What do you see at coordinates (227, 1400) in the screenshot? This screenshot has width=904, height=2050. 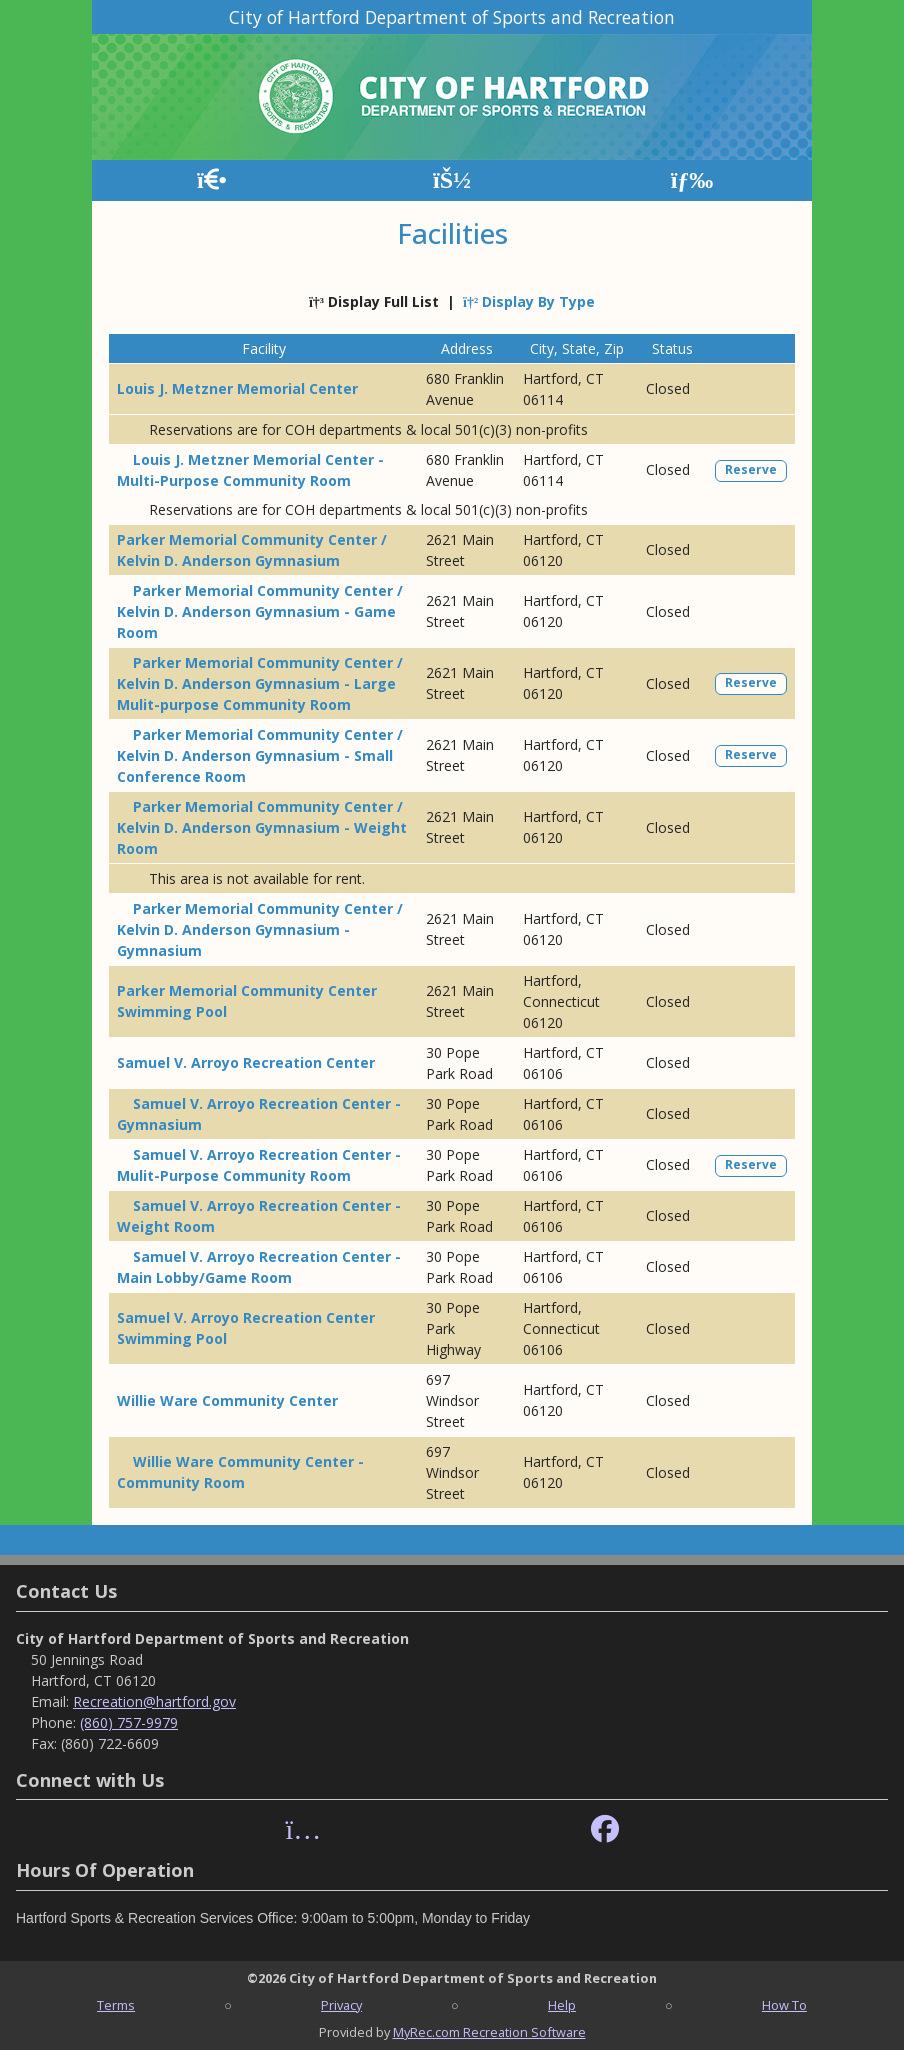 I see `Willie Ware Community Center` at bounding box center [227, 1400].